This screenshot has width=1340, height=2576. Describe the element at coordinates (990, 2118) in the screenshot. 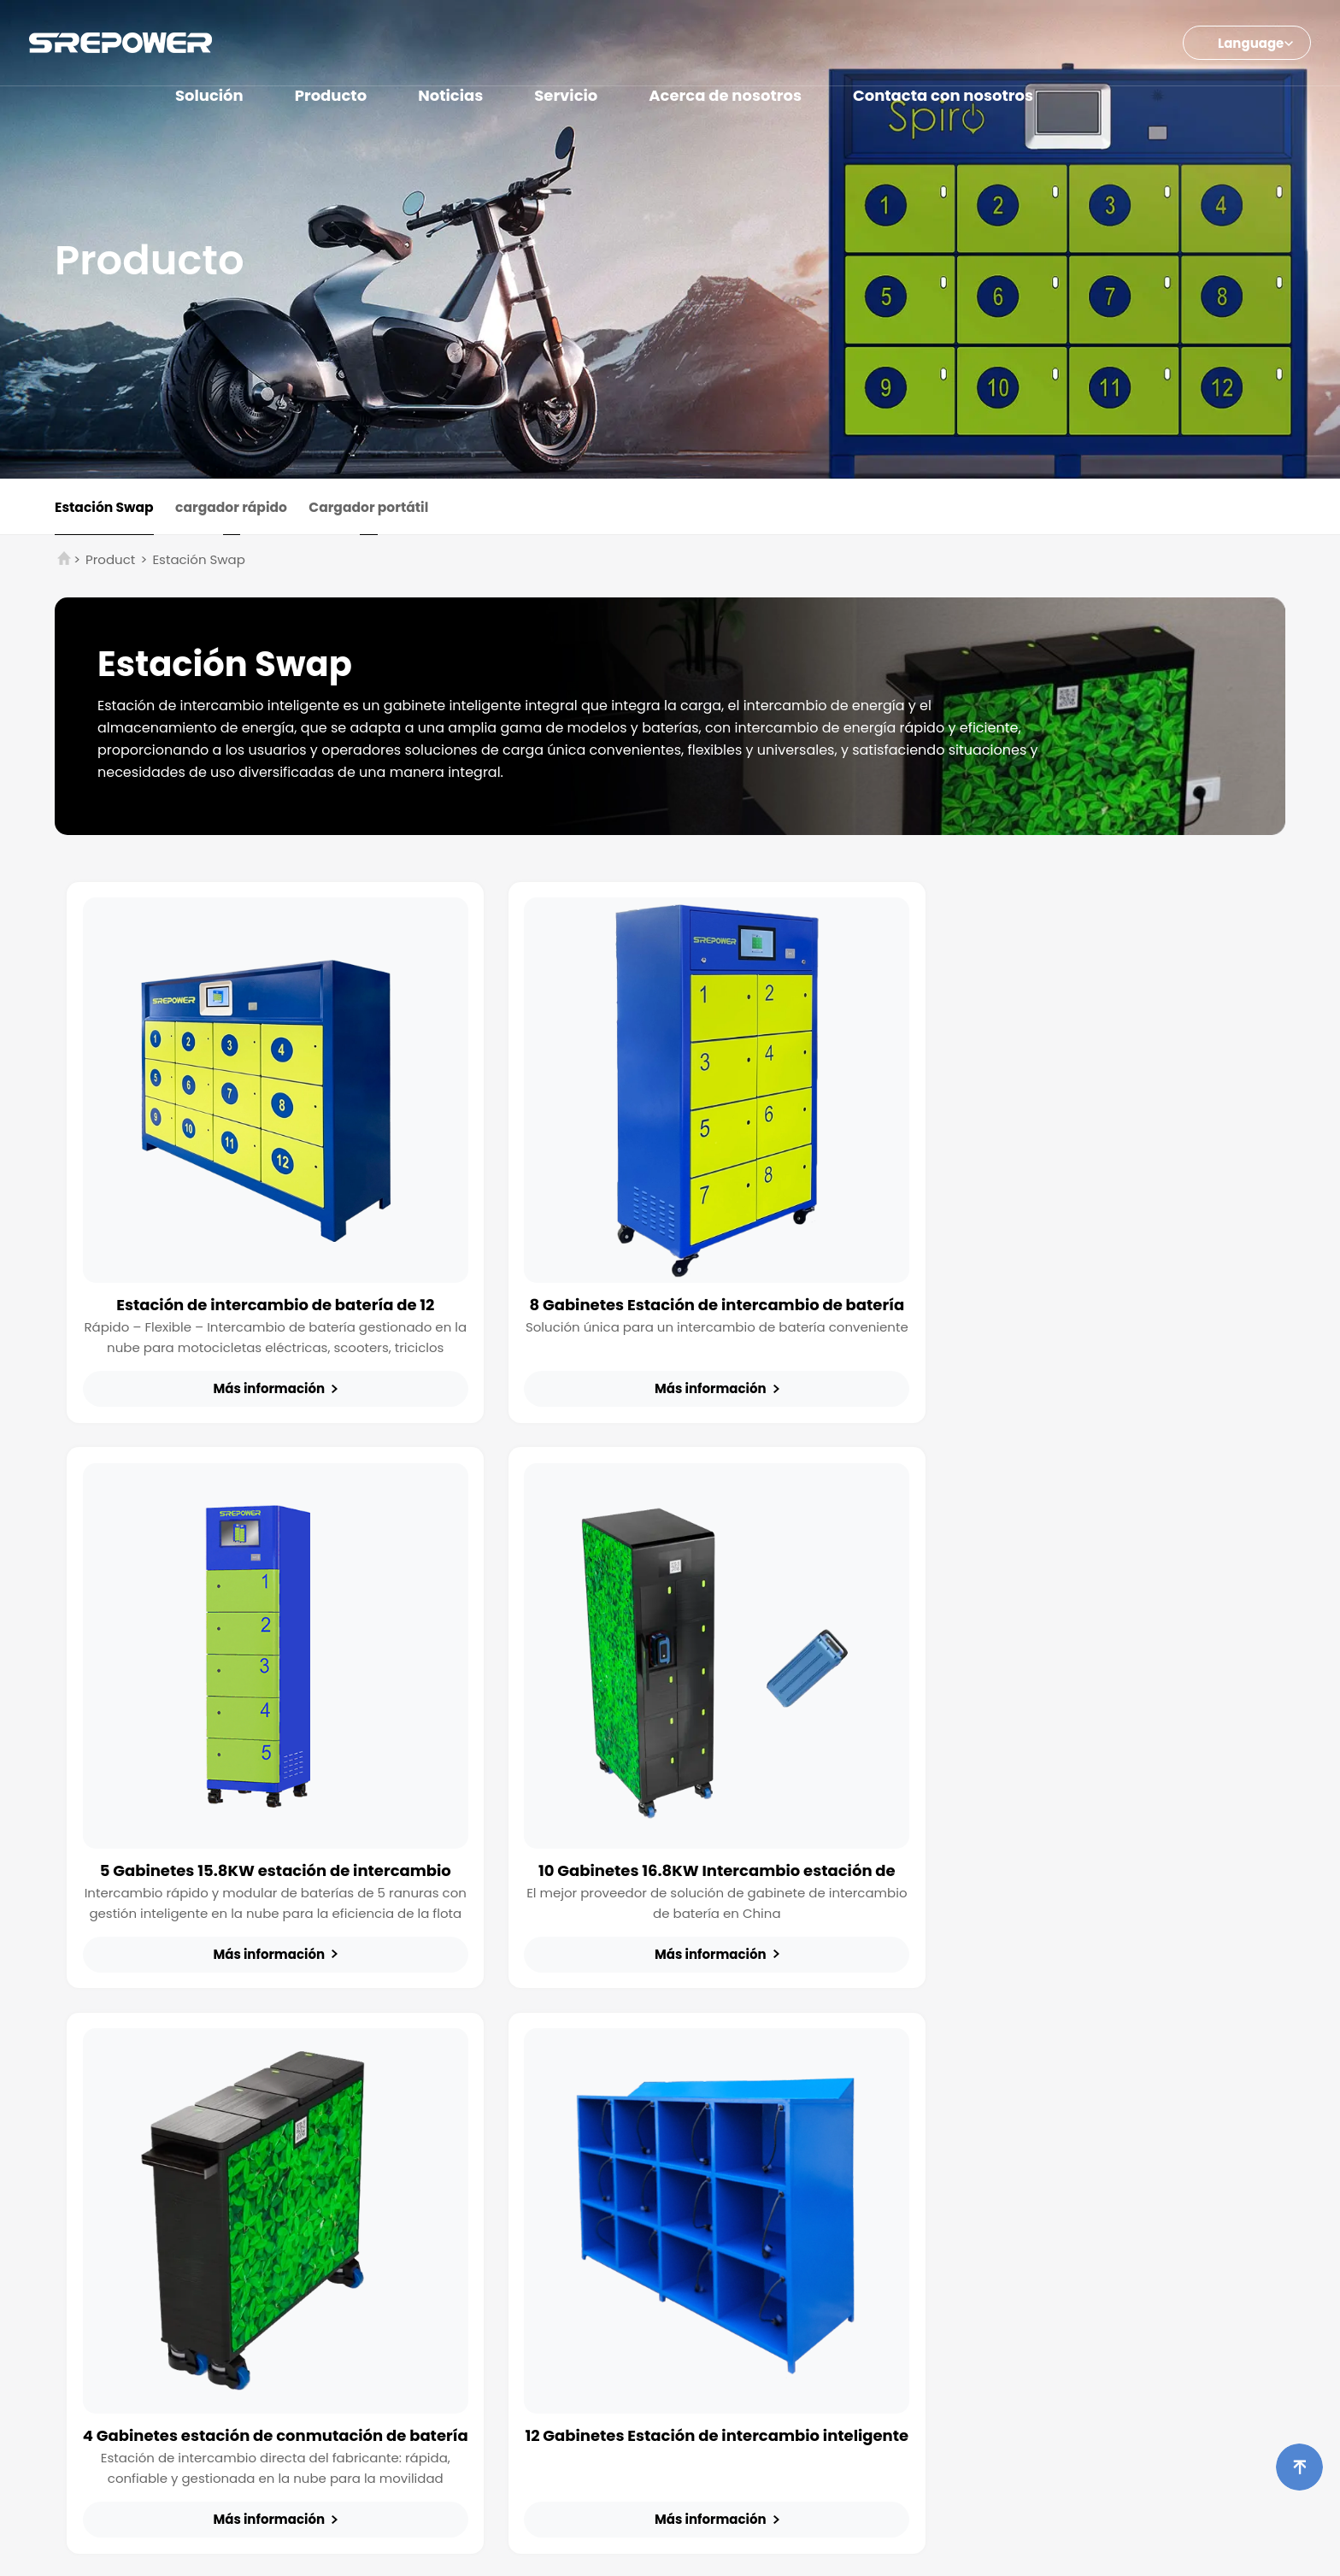

I see `Folleto del producto` at that location.